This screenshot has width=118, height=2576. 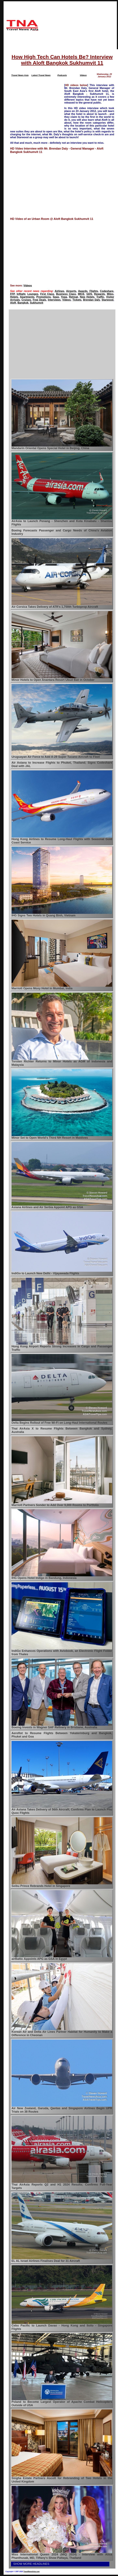 I want to click on Airlines, so click(x=59, y=291).